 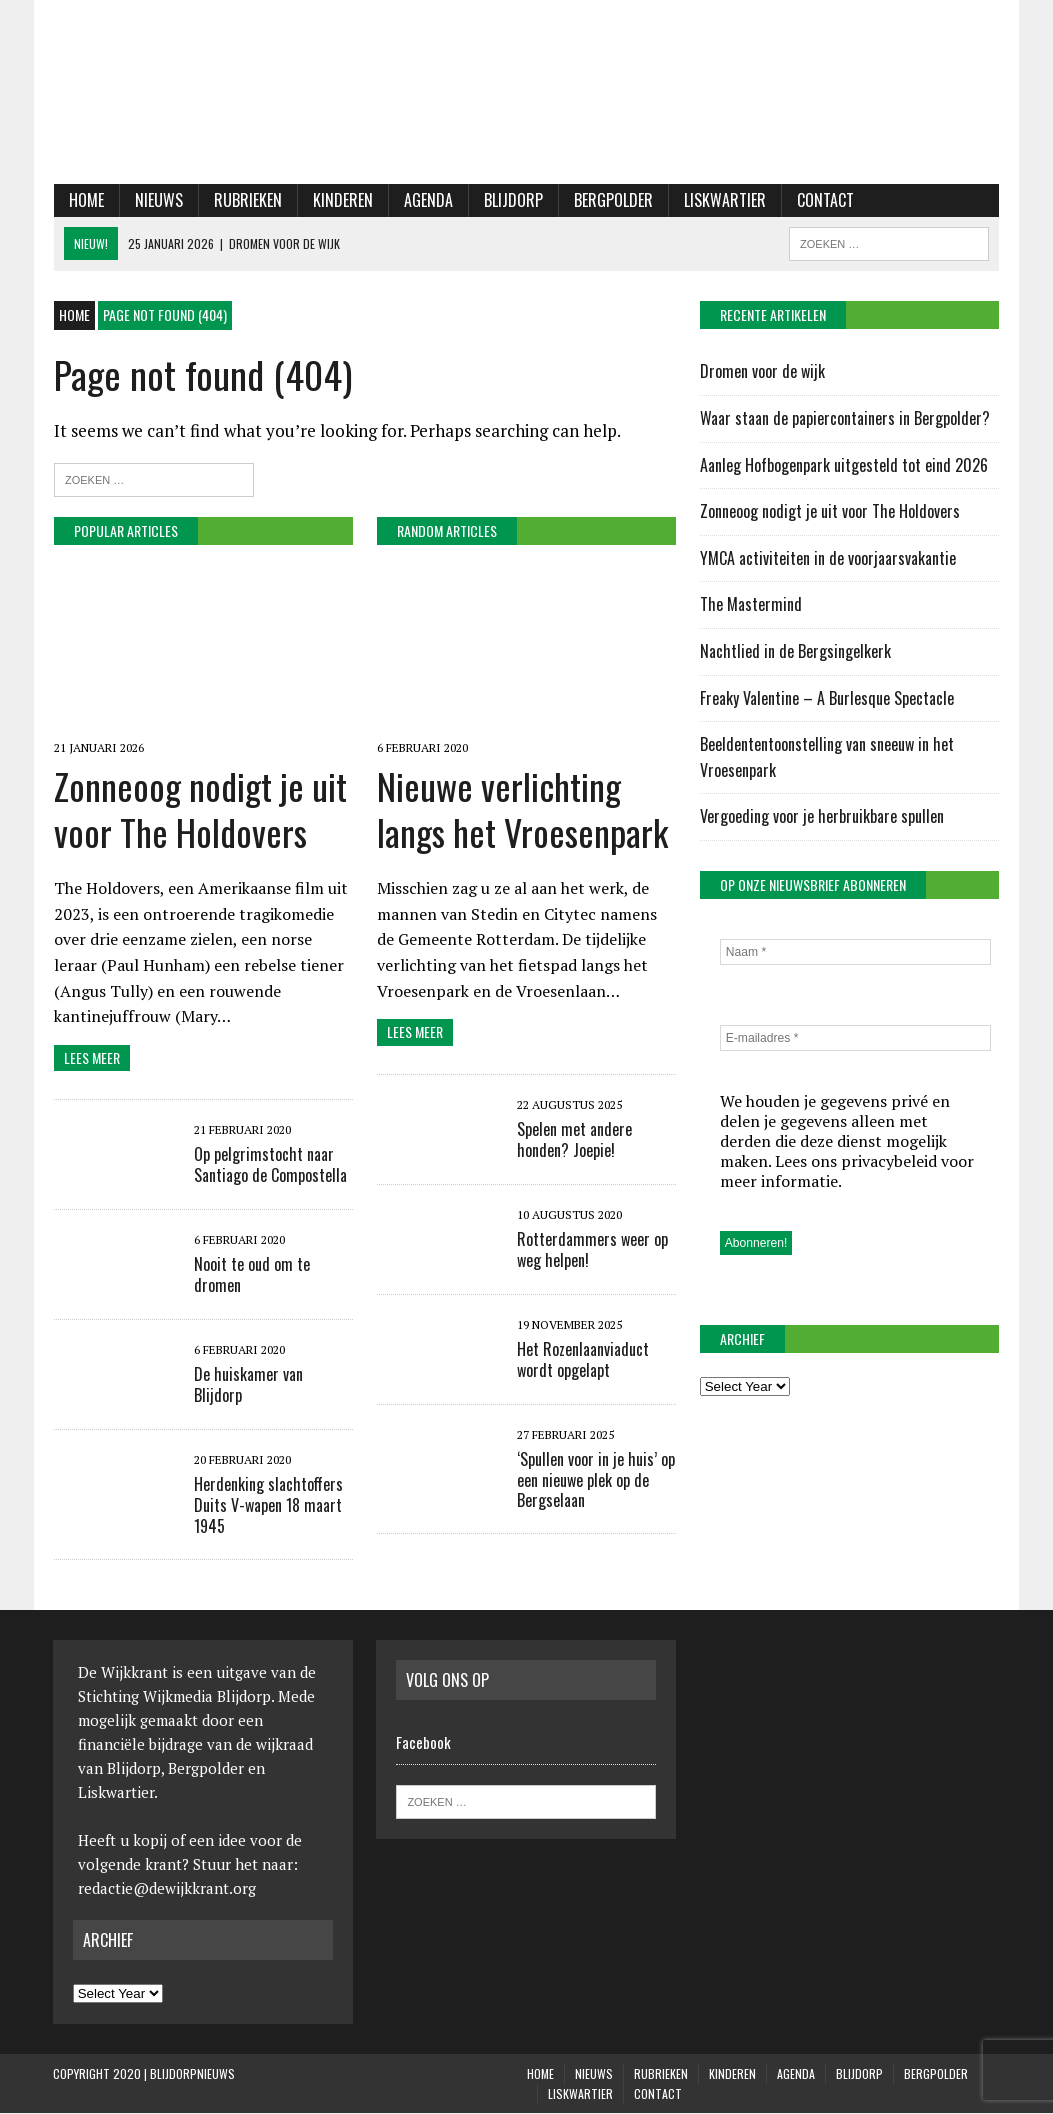 What do you see at coordinates (269, 1165) in the screenshot?
I see `Op pelgrimstocht naar Santiago de Compostella` at bounding box center [269, 1165].